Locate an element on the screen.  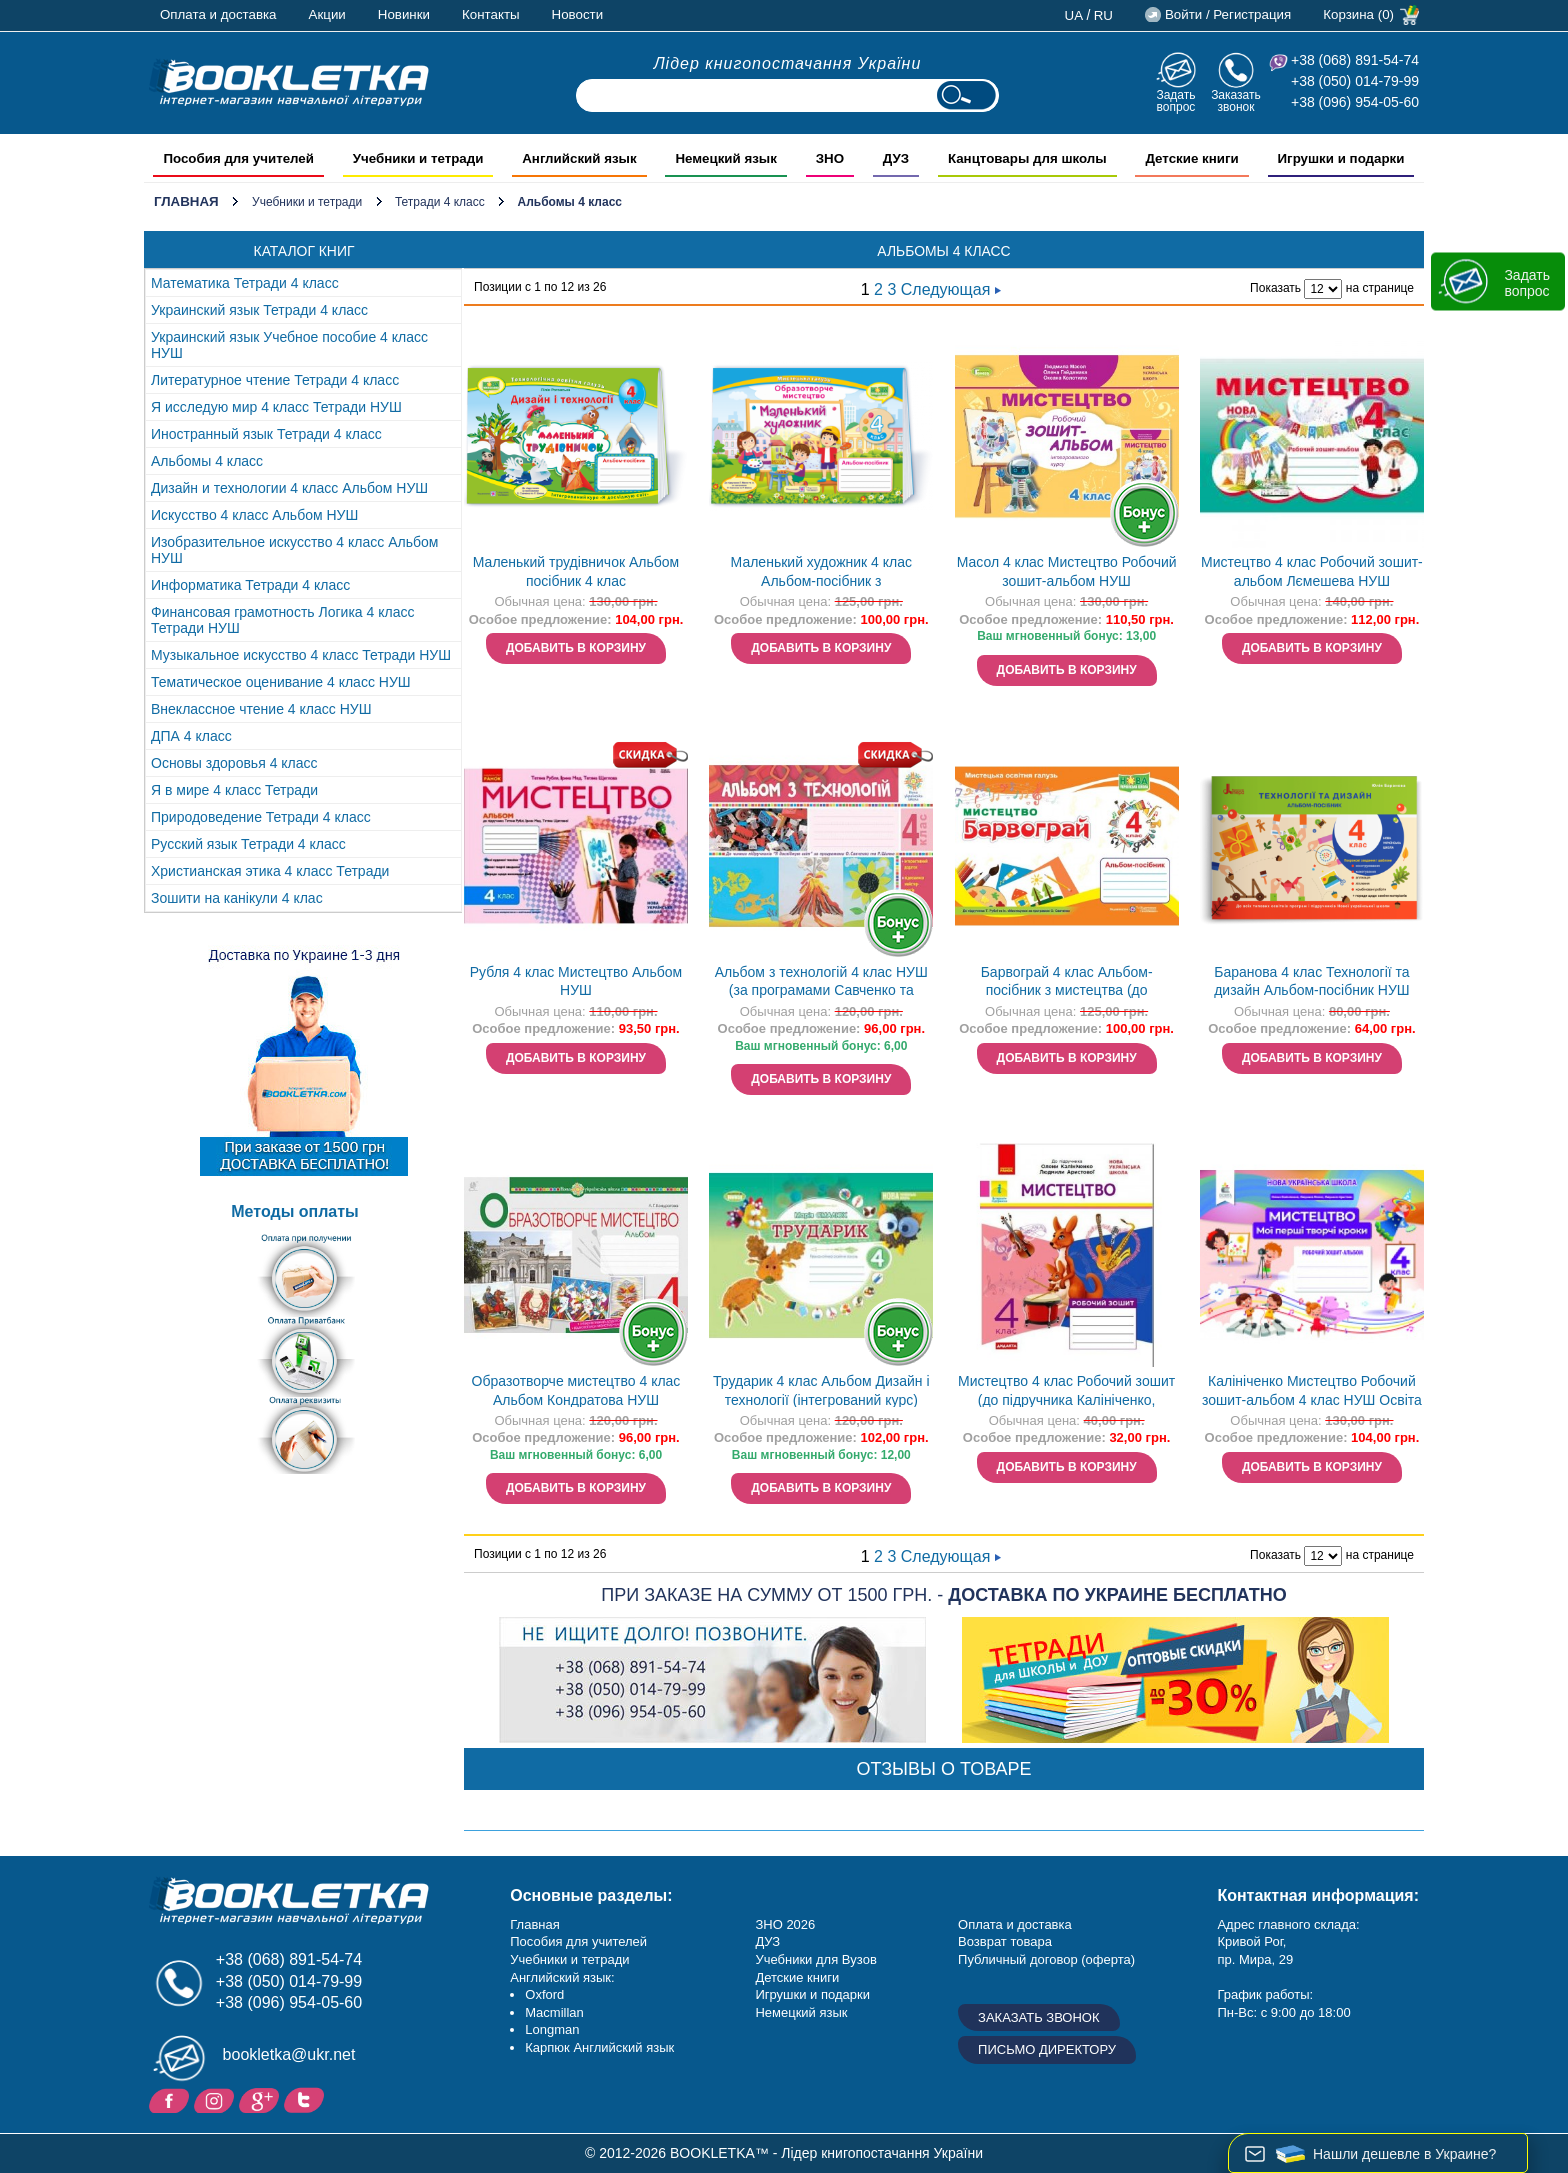
Карпюк Английский язык is located at coordinates (599, 2047).